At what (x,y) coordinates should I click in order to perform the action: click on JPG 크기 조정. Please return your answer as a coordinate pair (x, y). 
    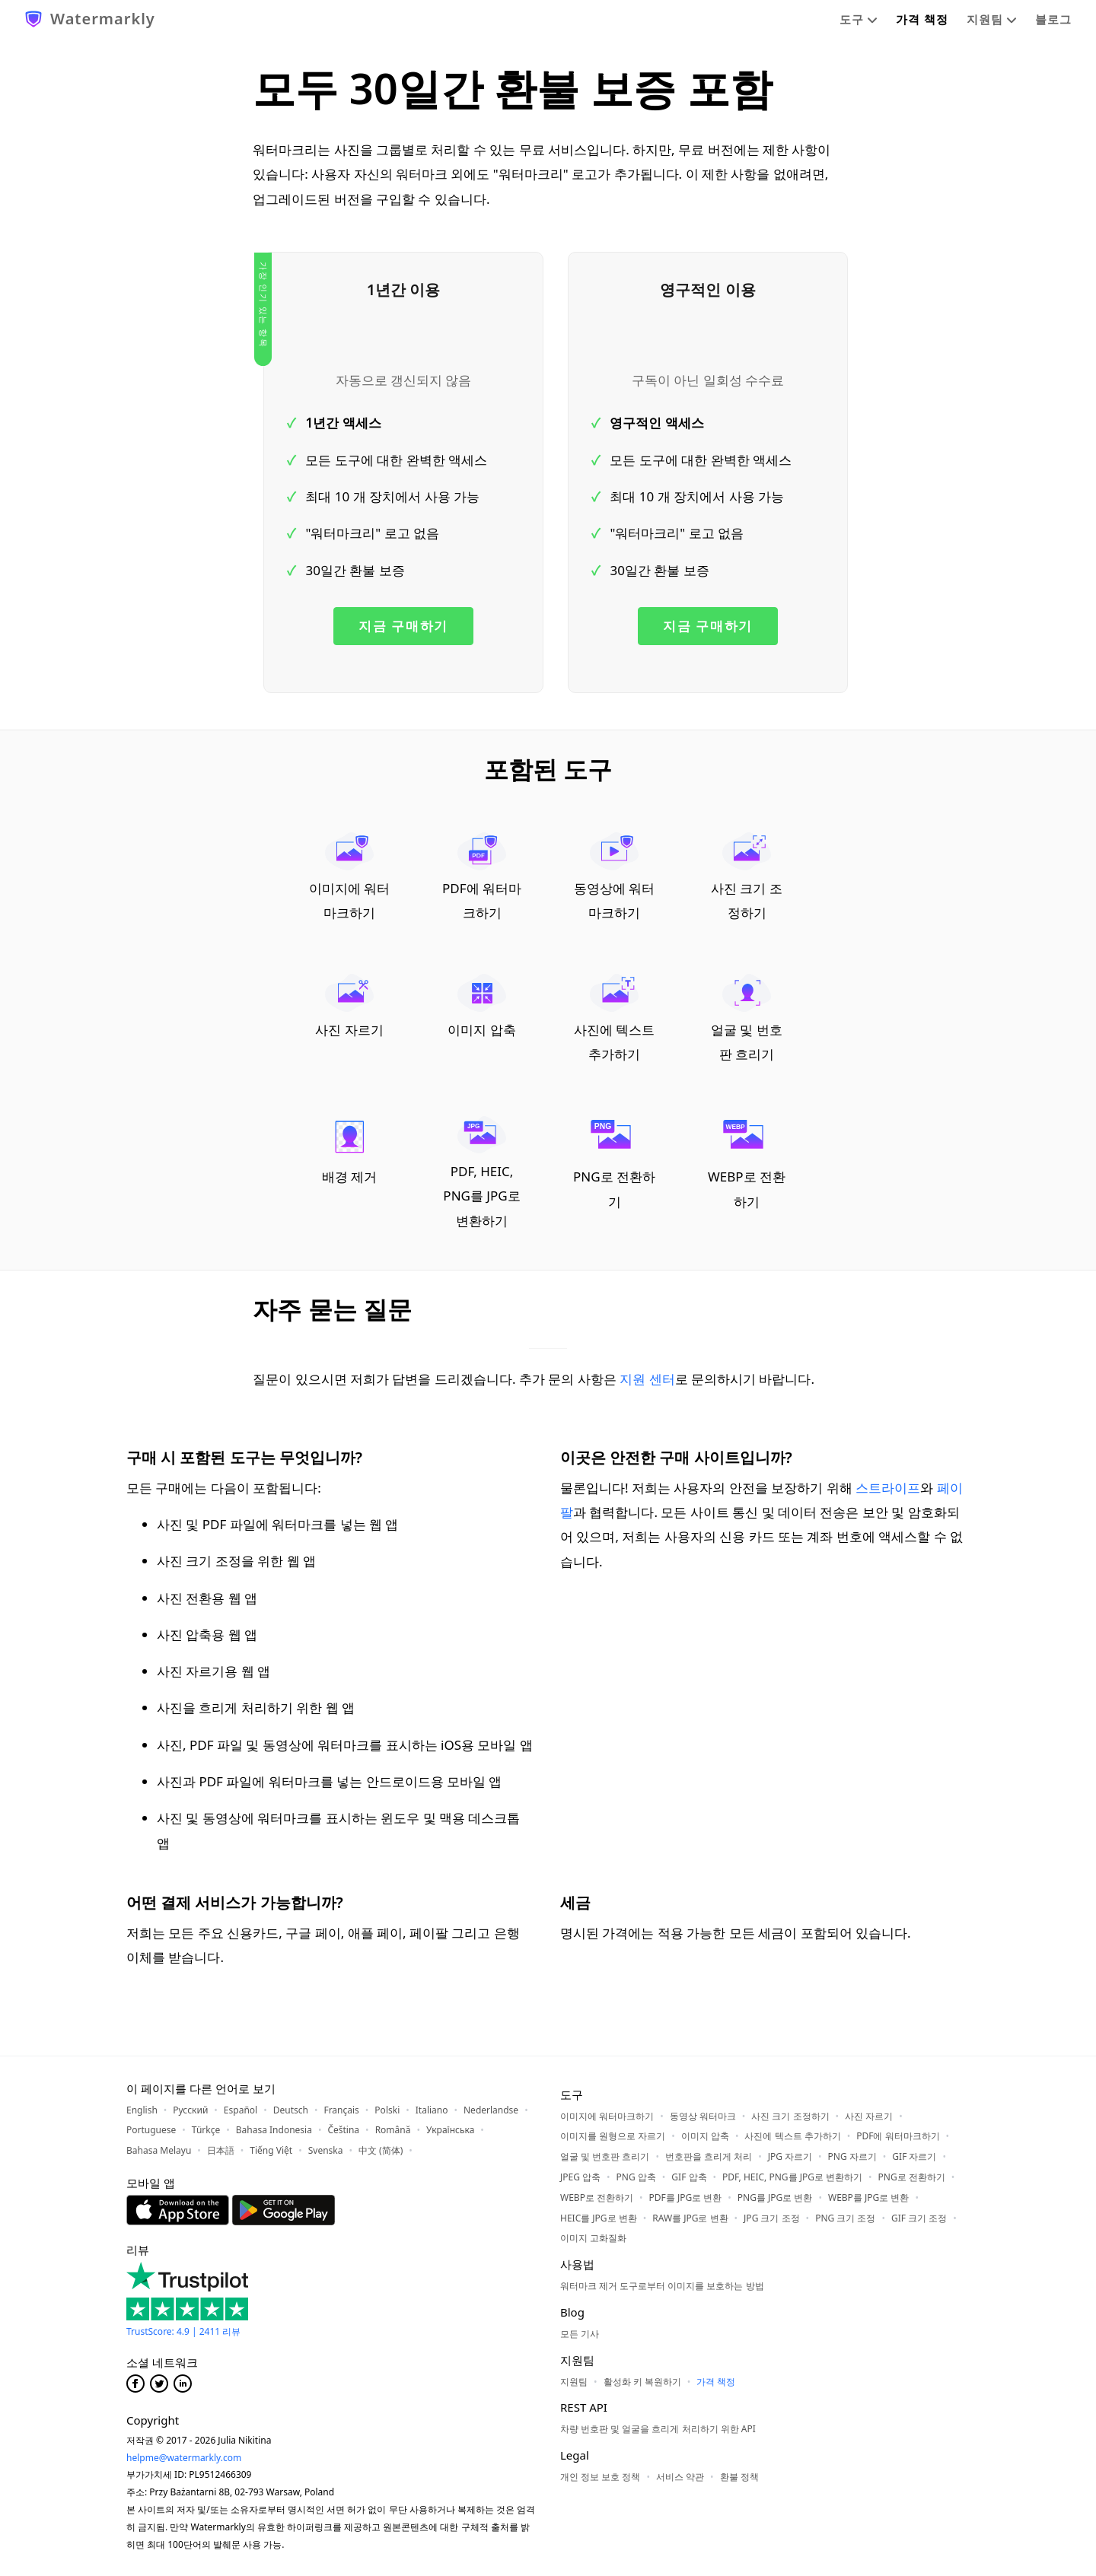
    Looking at the image, I should click on (772, 2218).